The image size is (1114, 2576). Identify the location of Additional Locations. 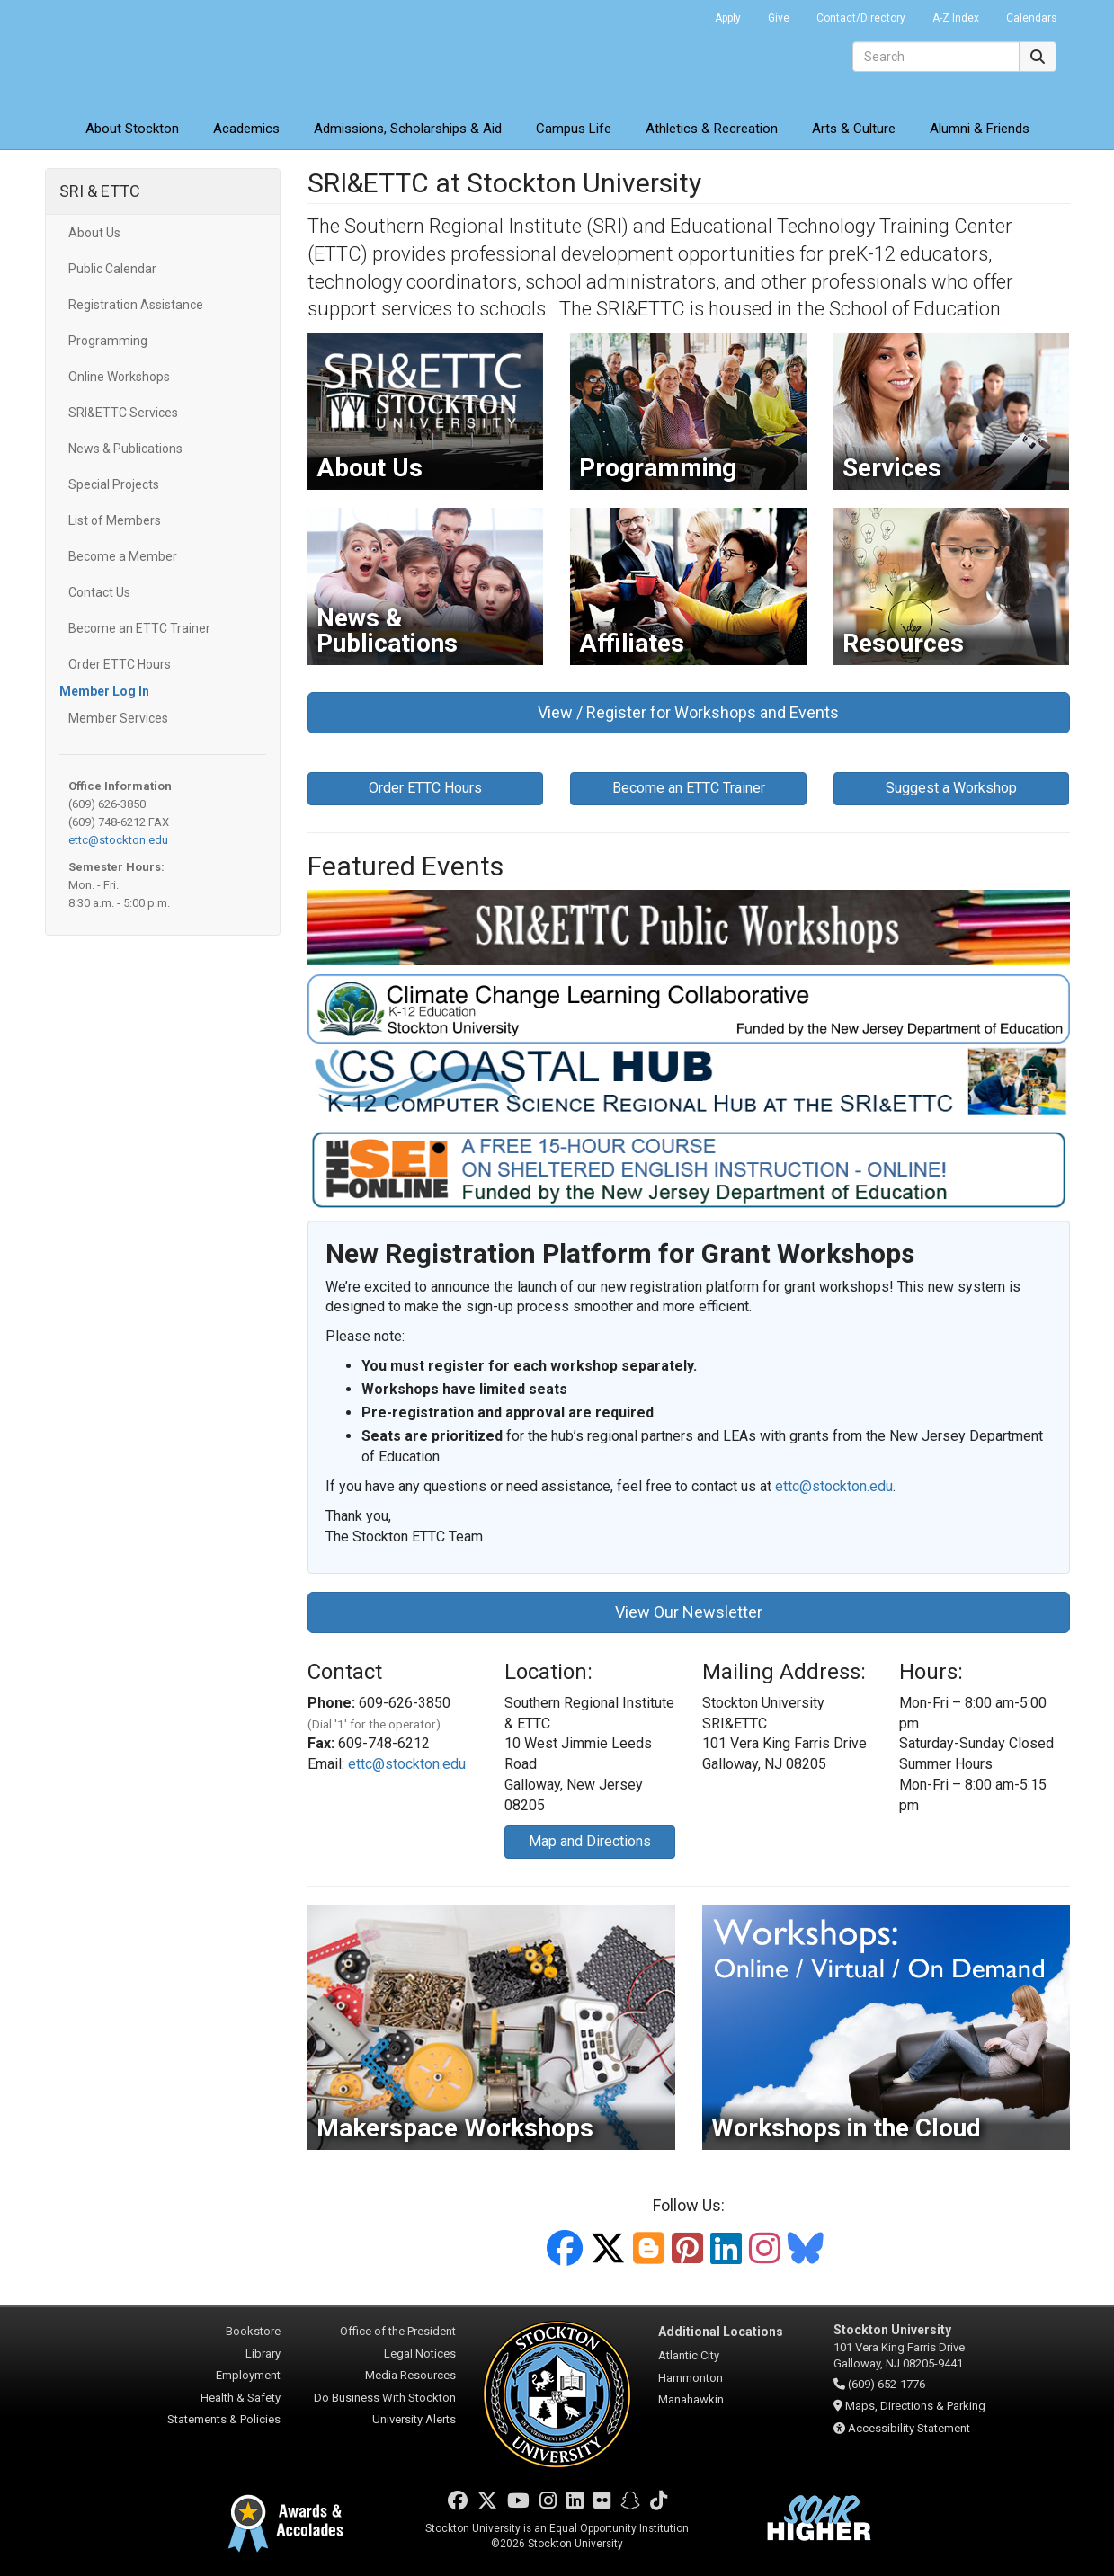
(720, 2331).